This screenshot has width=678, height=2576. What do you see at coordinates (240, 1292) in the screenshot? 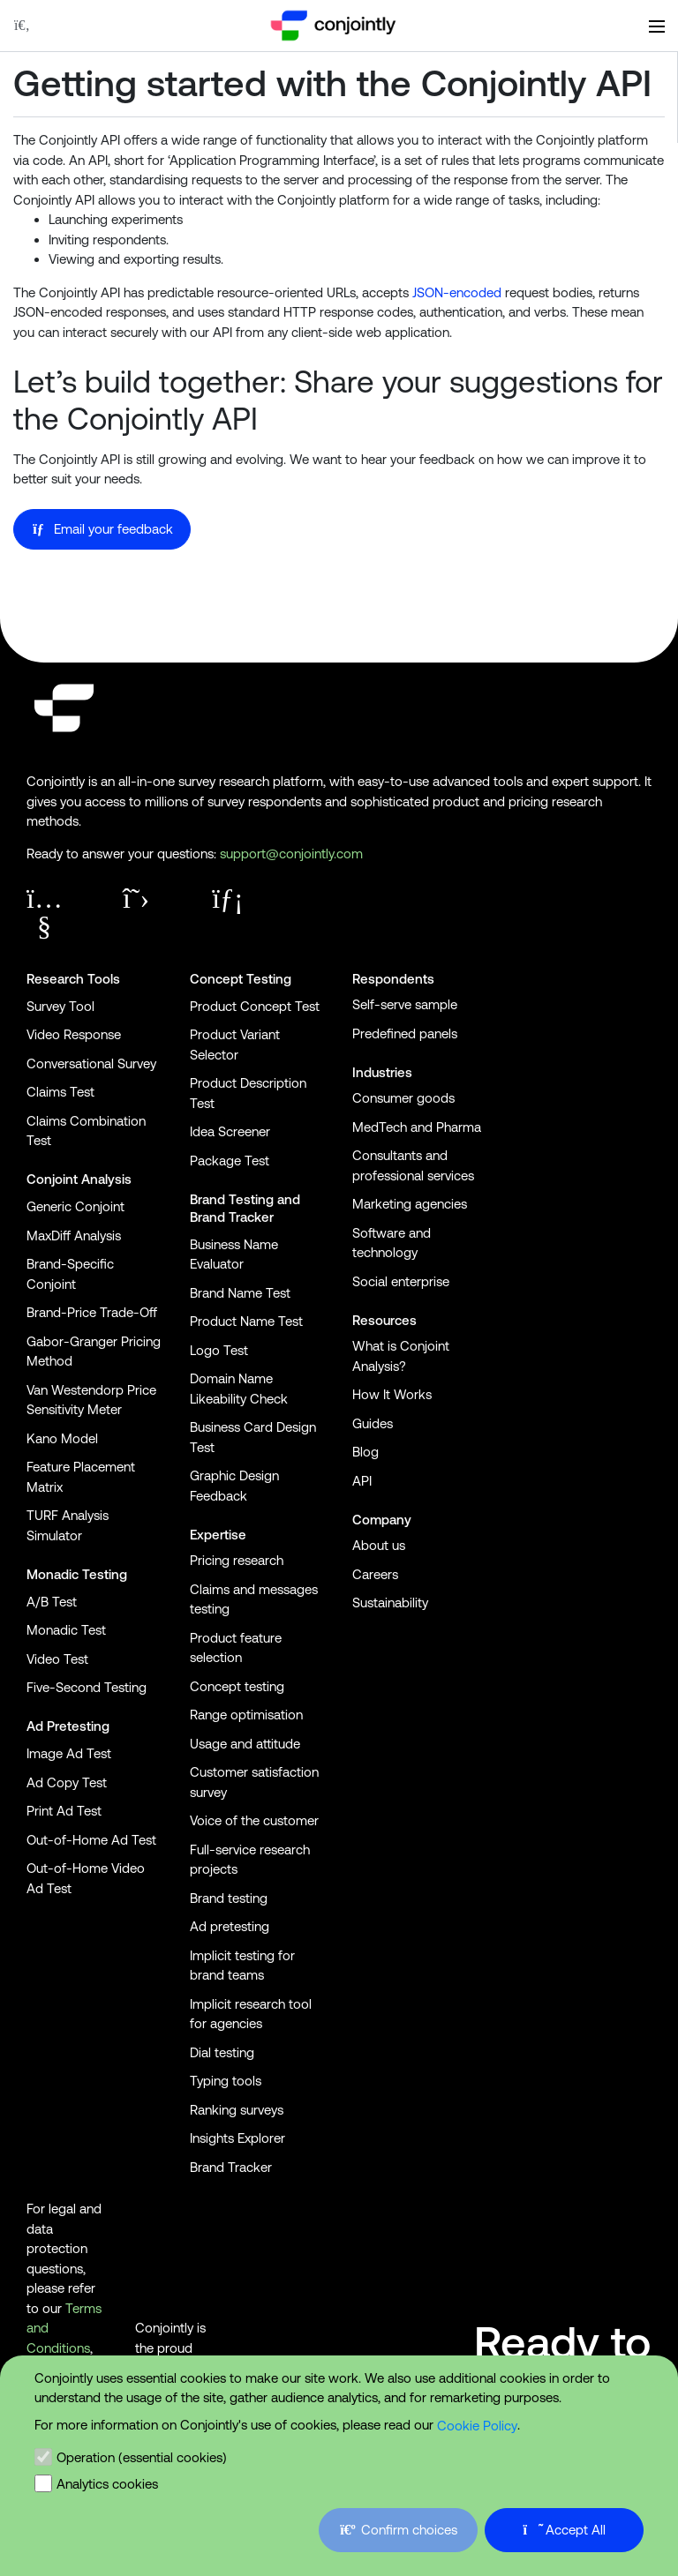
I see `Brand Name Test` at bounding box center [240, 1292].